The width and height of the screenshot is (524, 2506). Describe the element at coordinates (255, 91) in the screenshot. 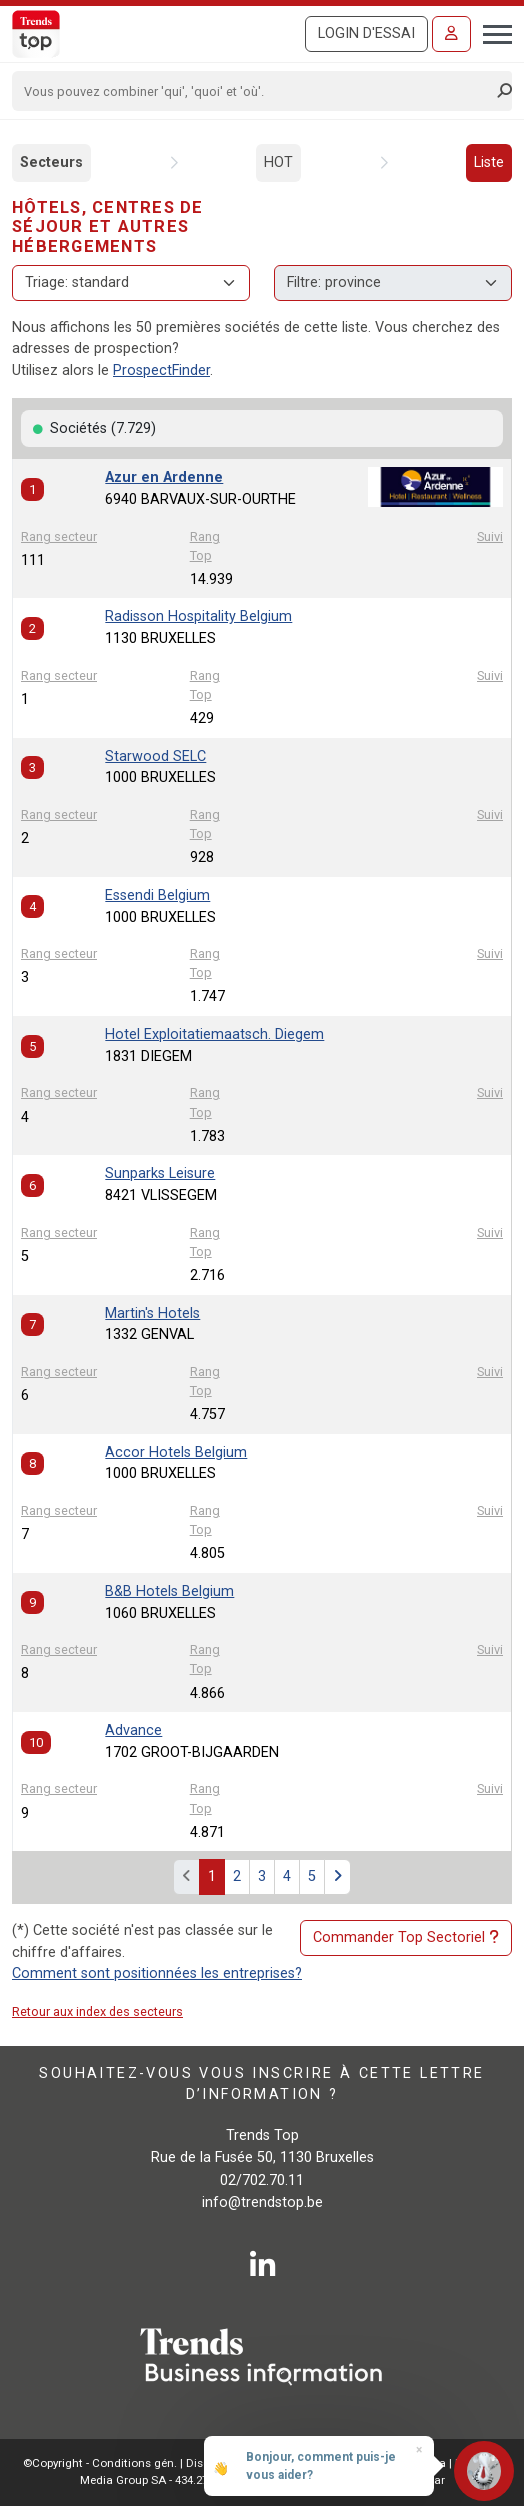

I see `[Search]` at that location.